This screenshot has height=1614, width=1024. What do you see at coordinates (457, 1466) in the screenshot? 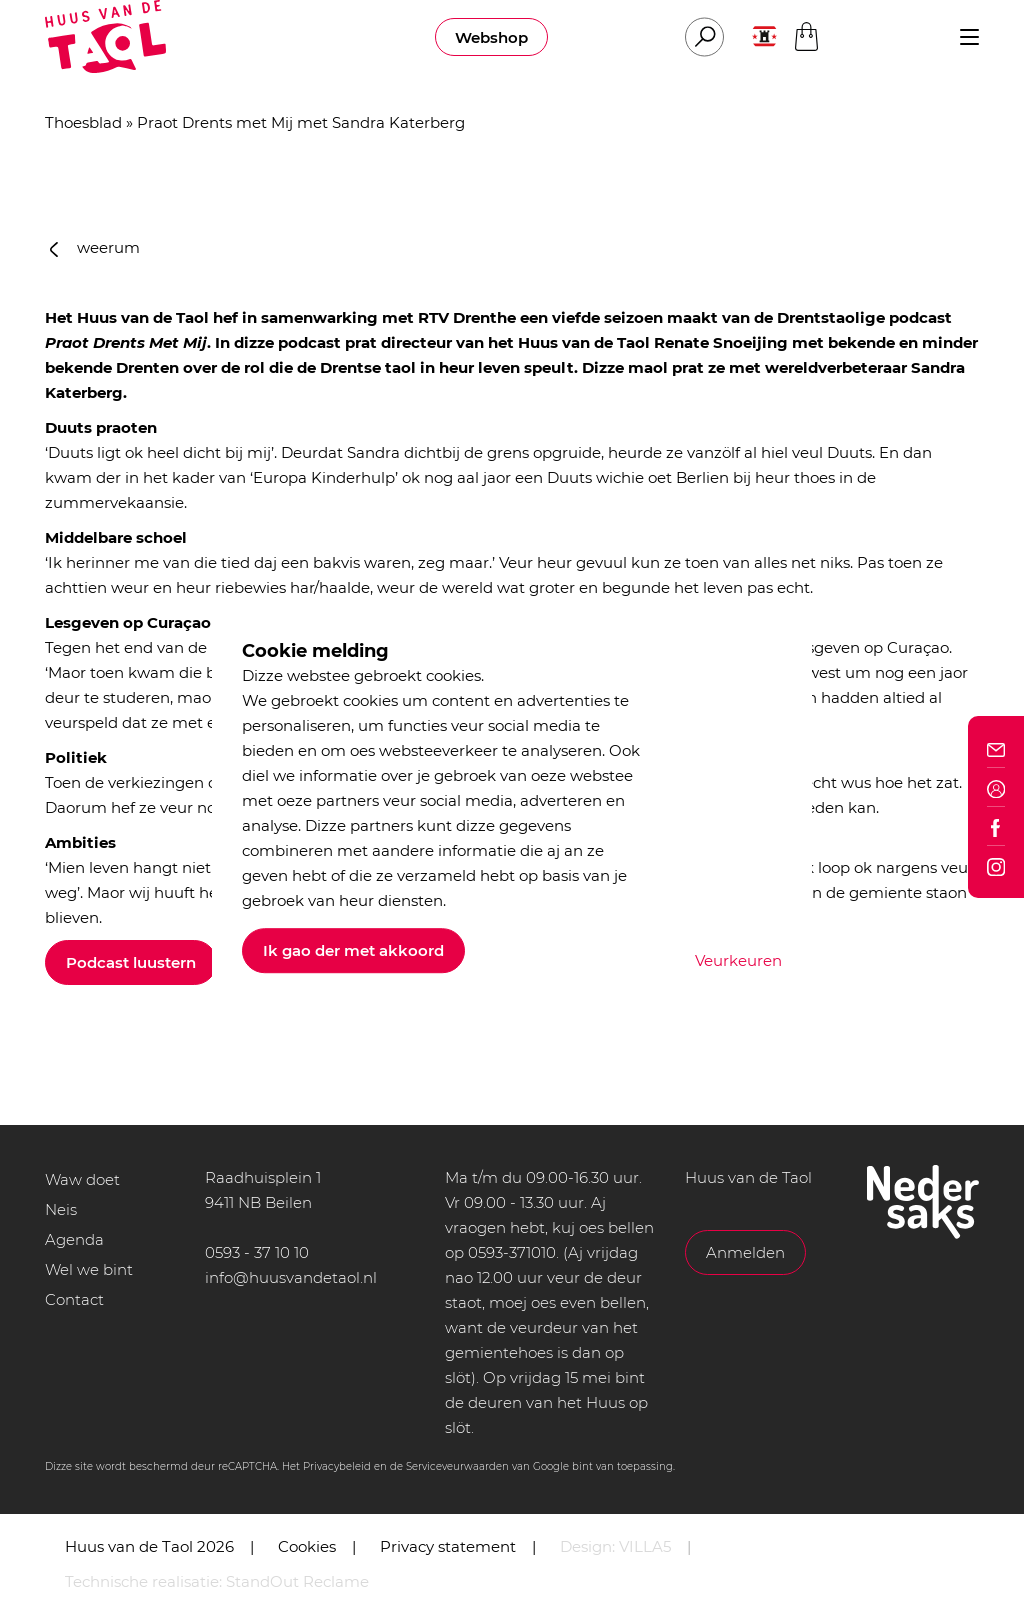
I see `Serviceveurwaarden` at bounding box center [457, 1466].